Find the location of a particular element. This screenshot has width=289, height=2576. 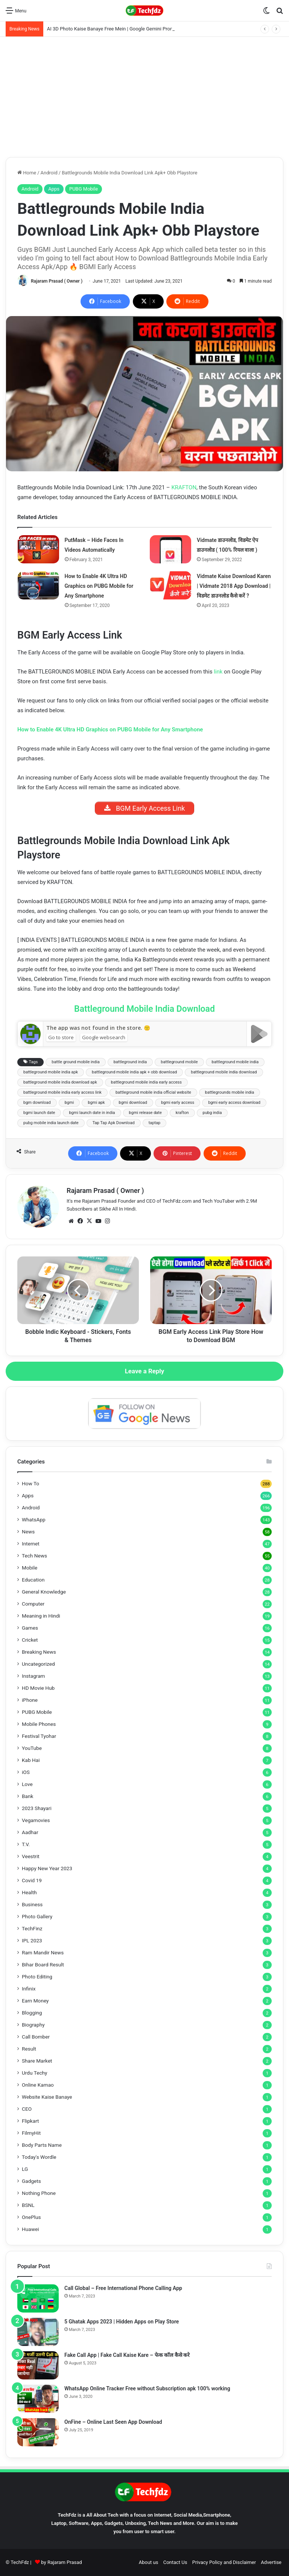

Meaning in Hindi is located at coordinates (41, 1616).